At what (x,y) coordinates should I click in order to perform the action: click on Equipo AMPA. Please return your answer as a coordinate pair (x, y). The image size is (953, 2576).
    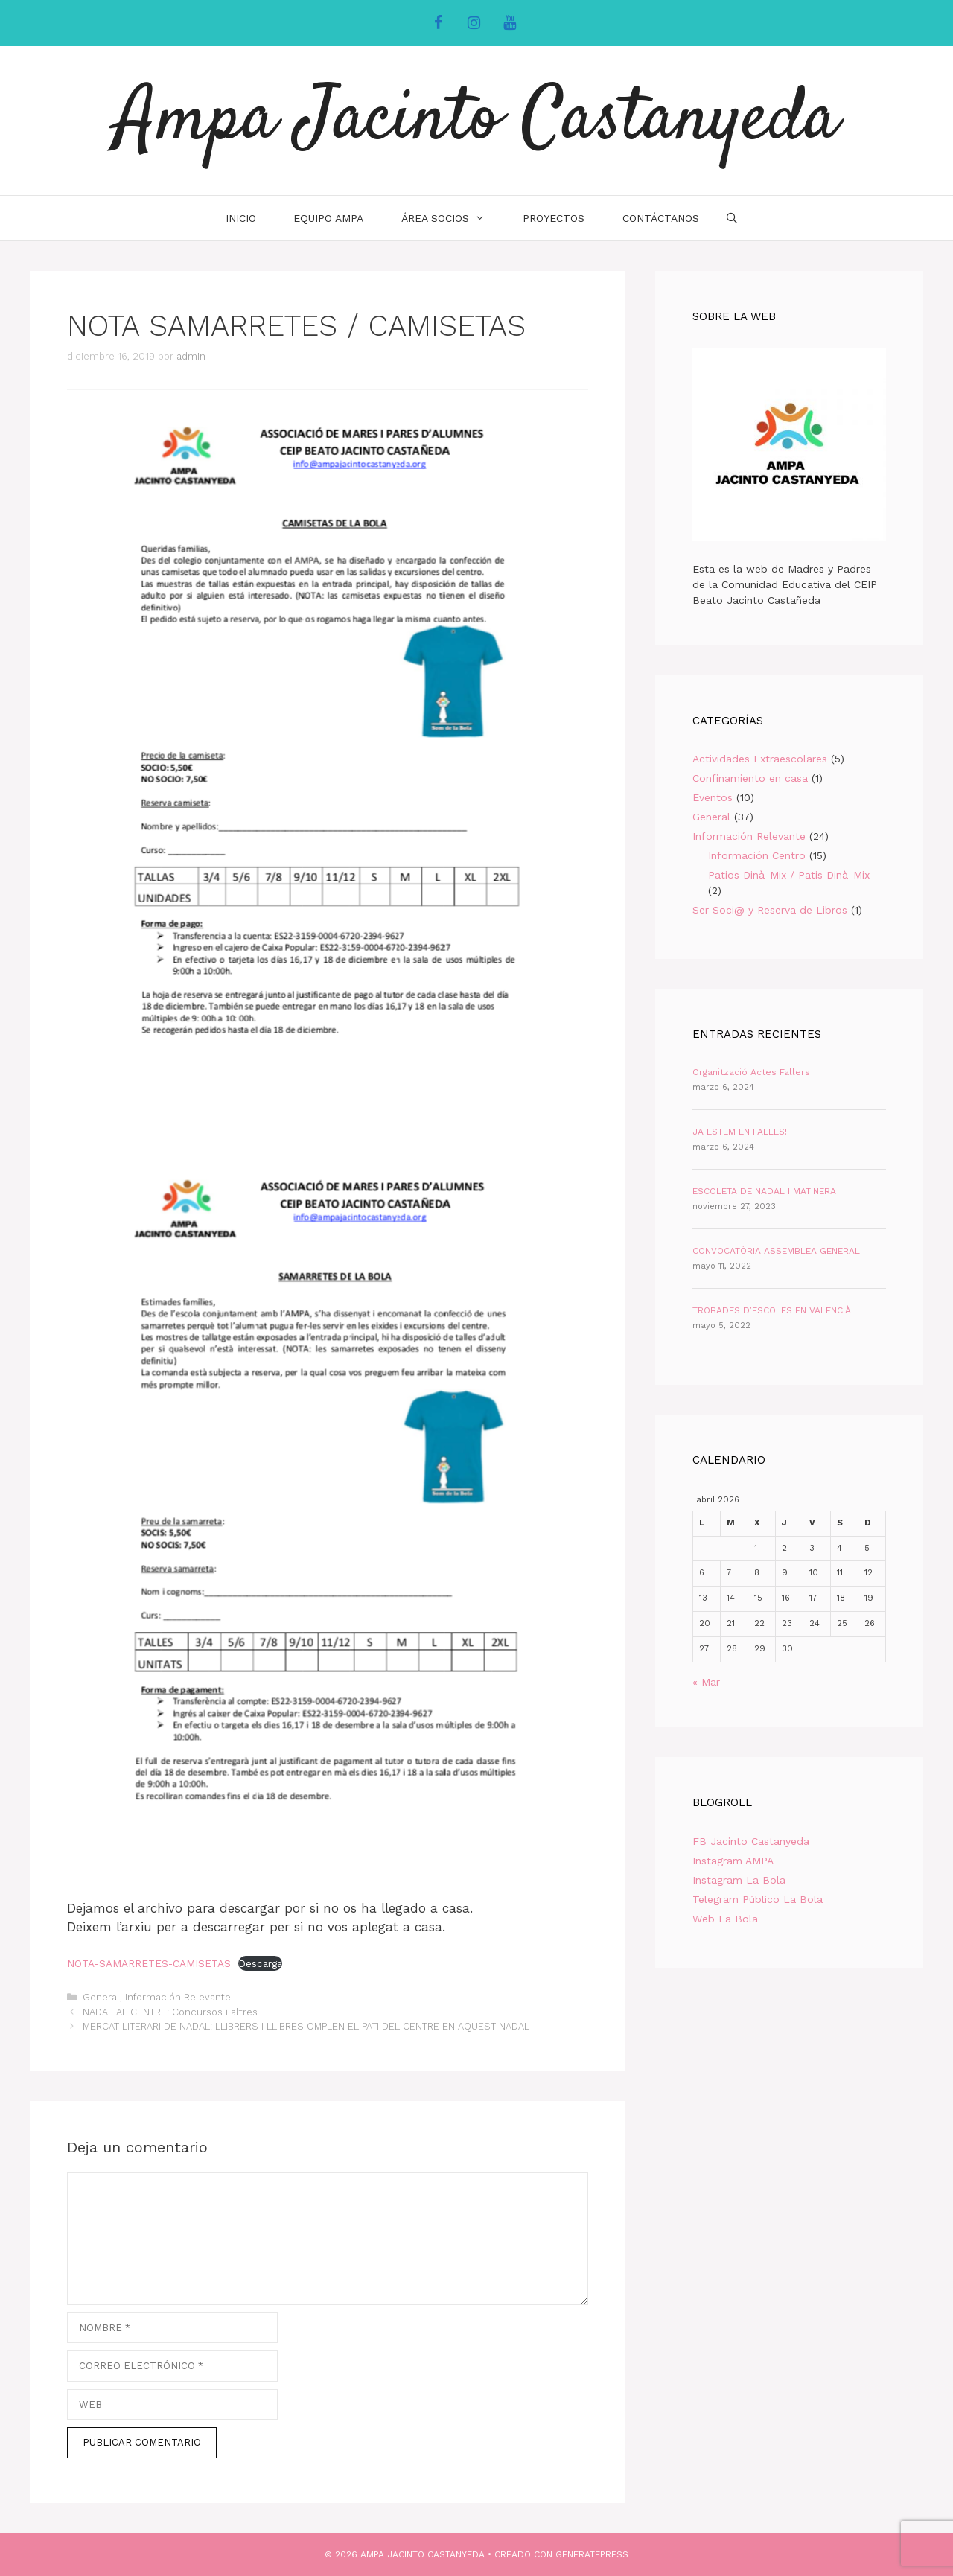
    Looking at the image, I should click on (328, 218).